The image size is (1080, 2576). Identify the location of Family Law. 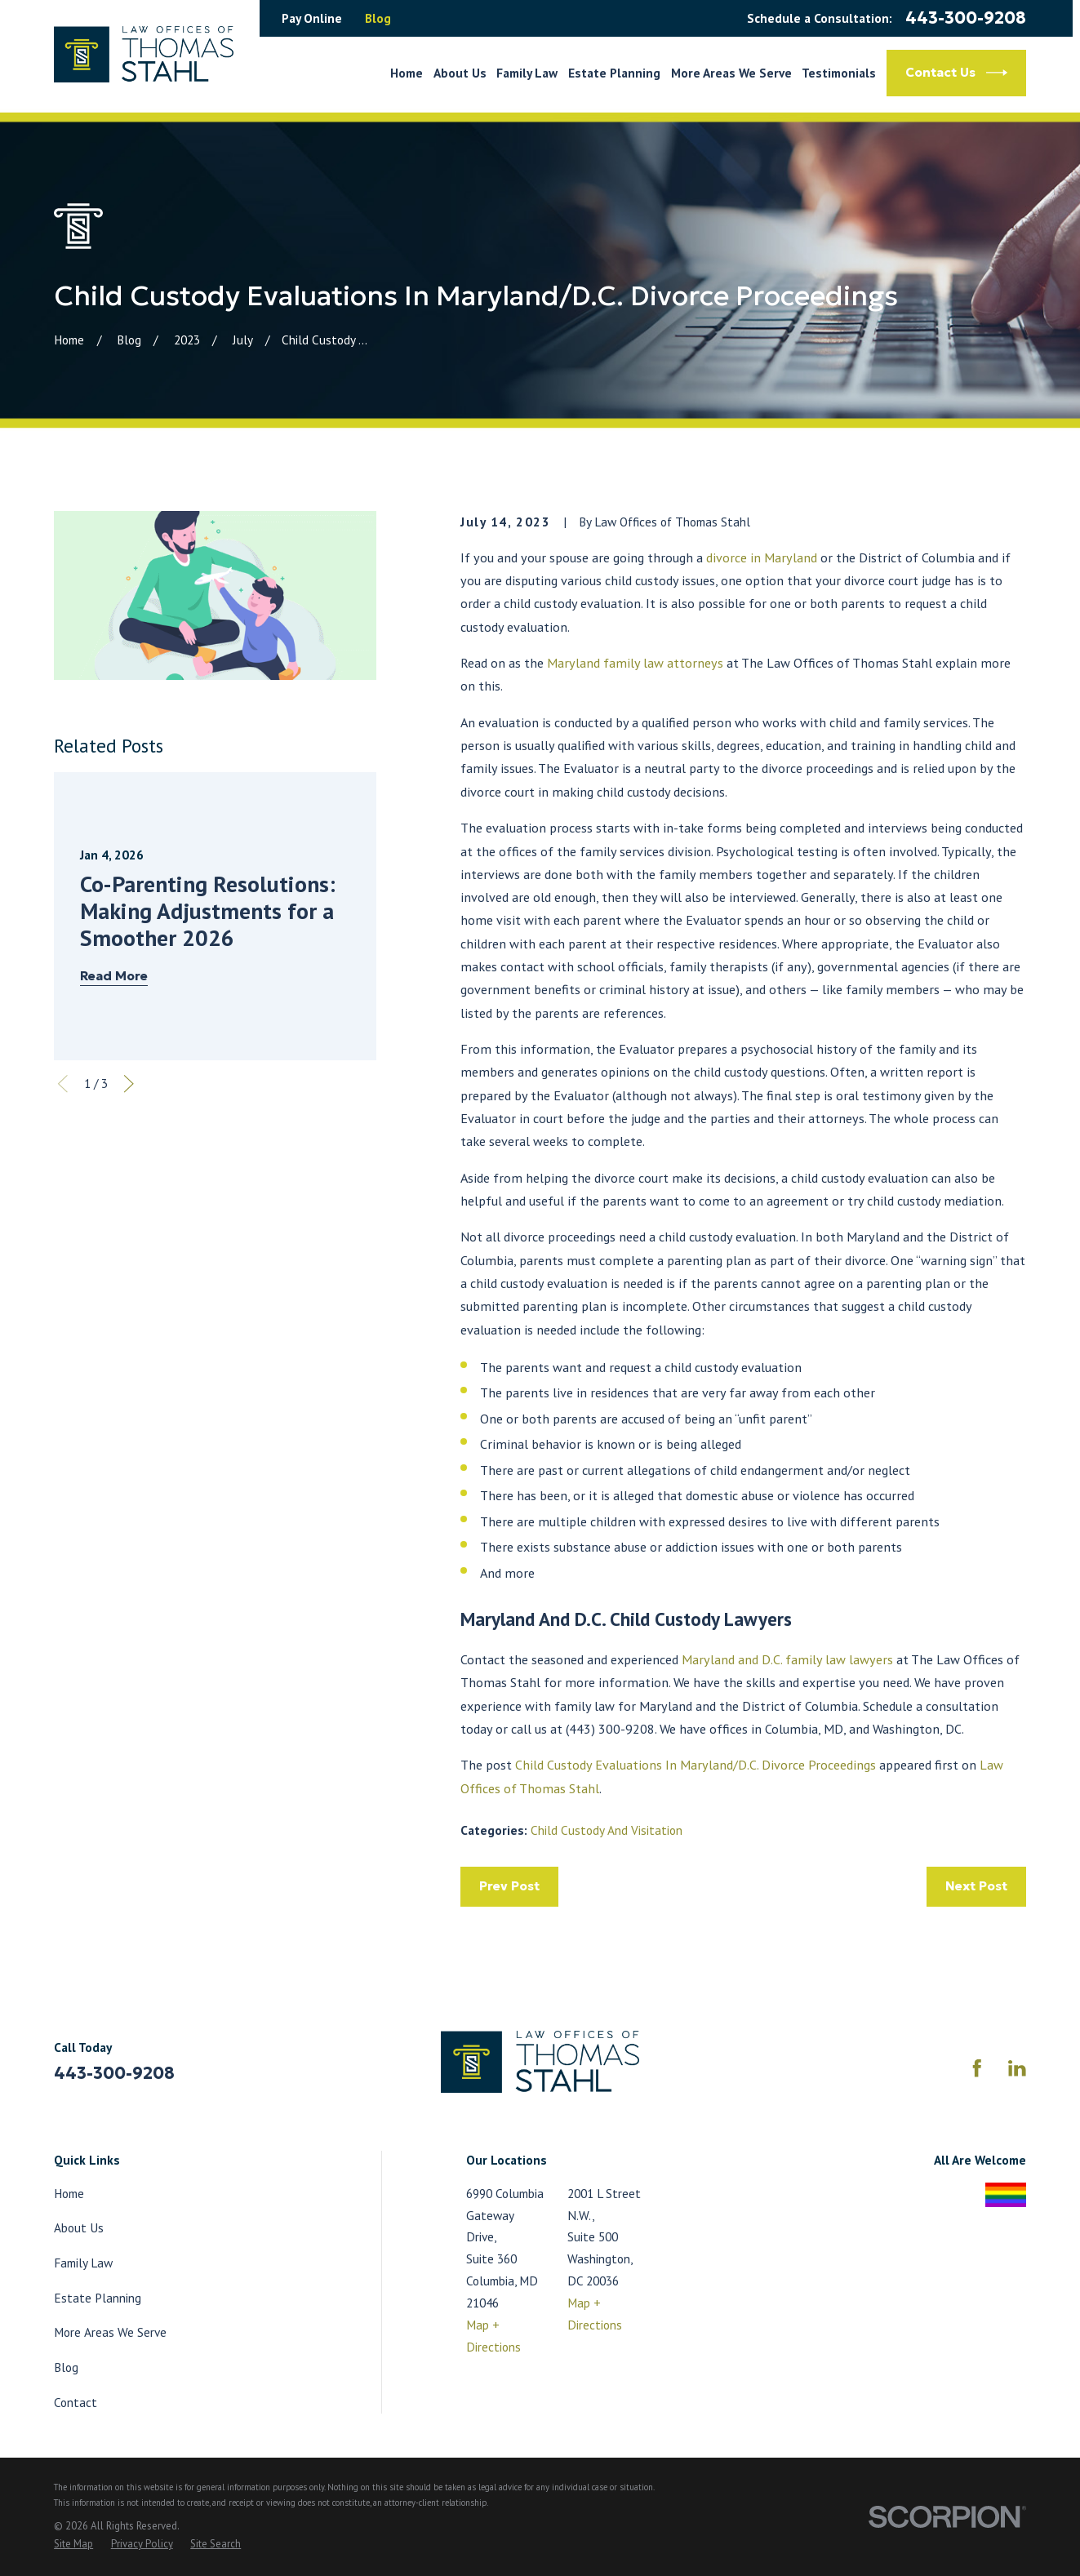
(83, 2262).